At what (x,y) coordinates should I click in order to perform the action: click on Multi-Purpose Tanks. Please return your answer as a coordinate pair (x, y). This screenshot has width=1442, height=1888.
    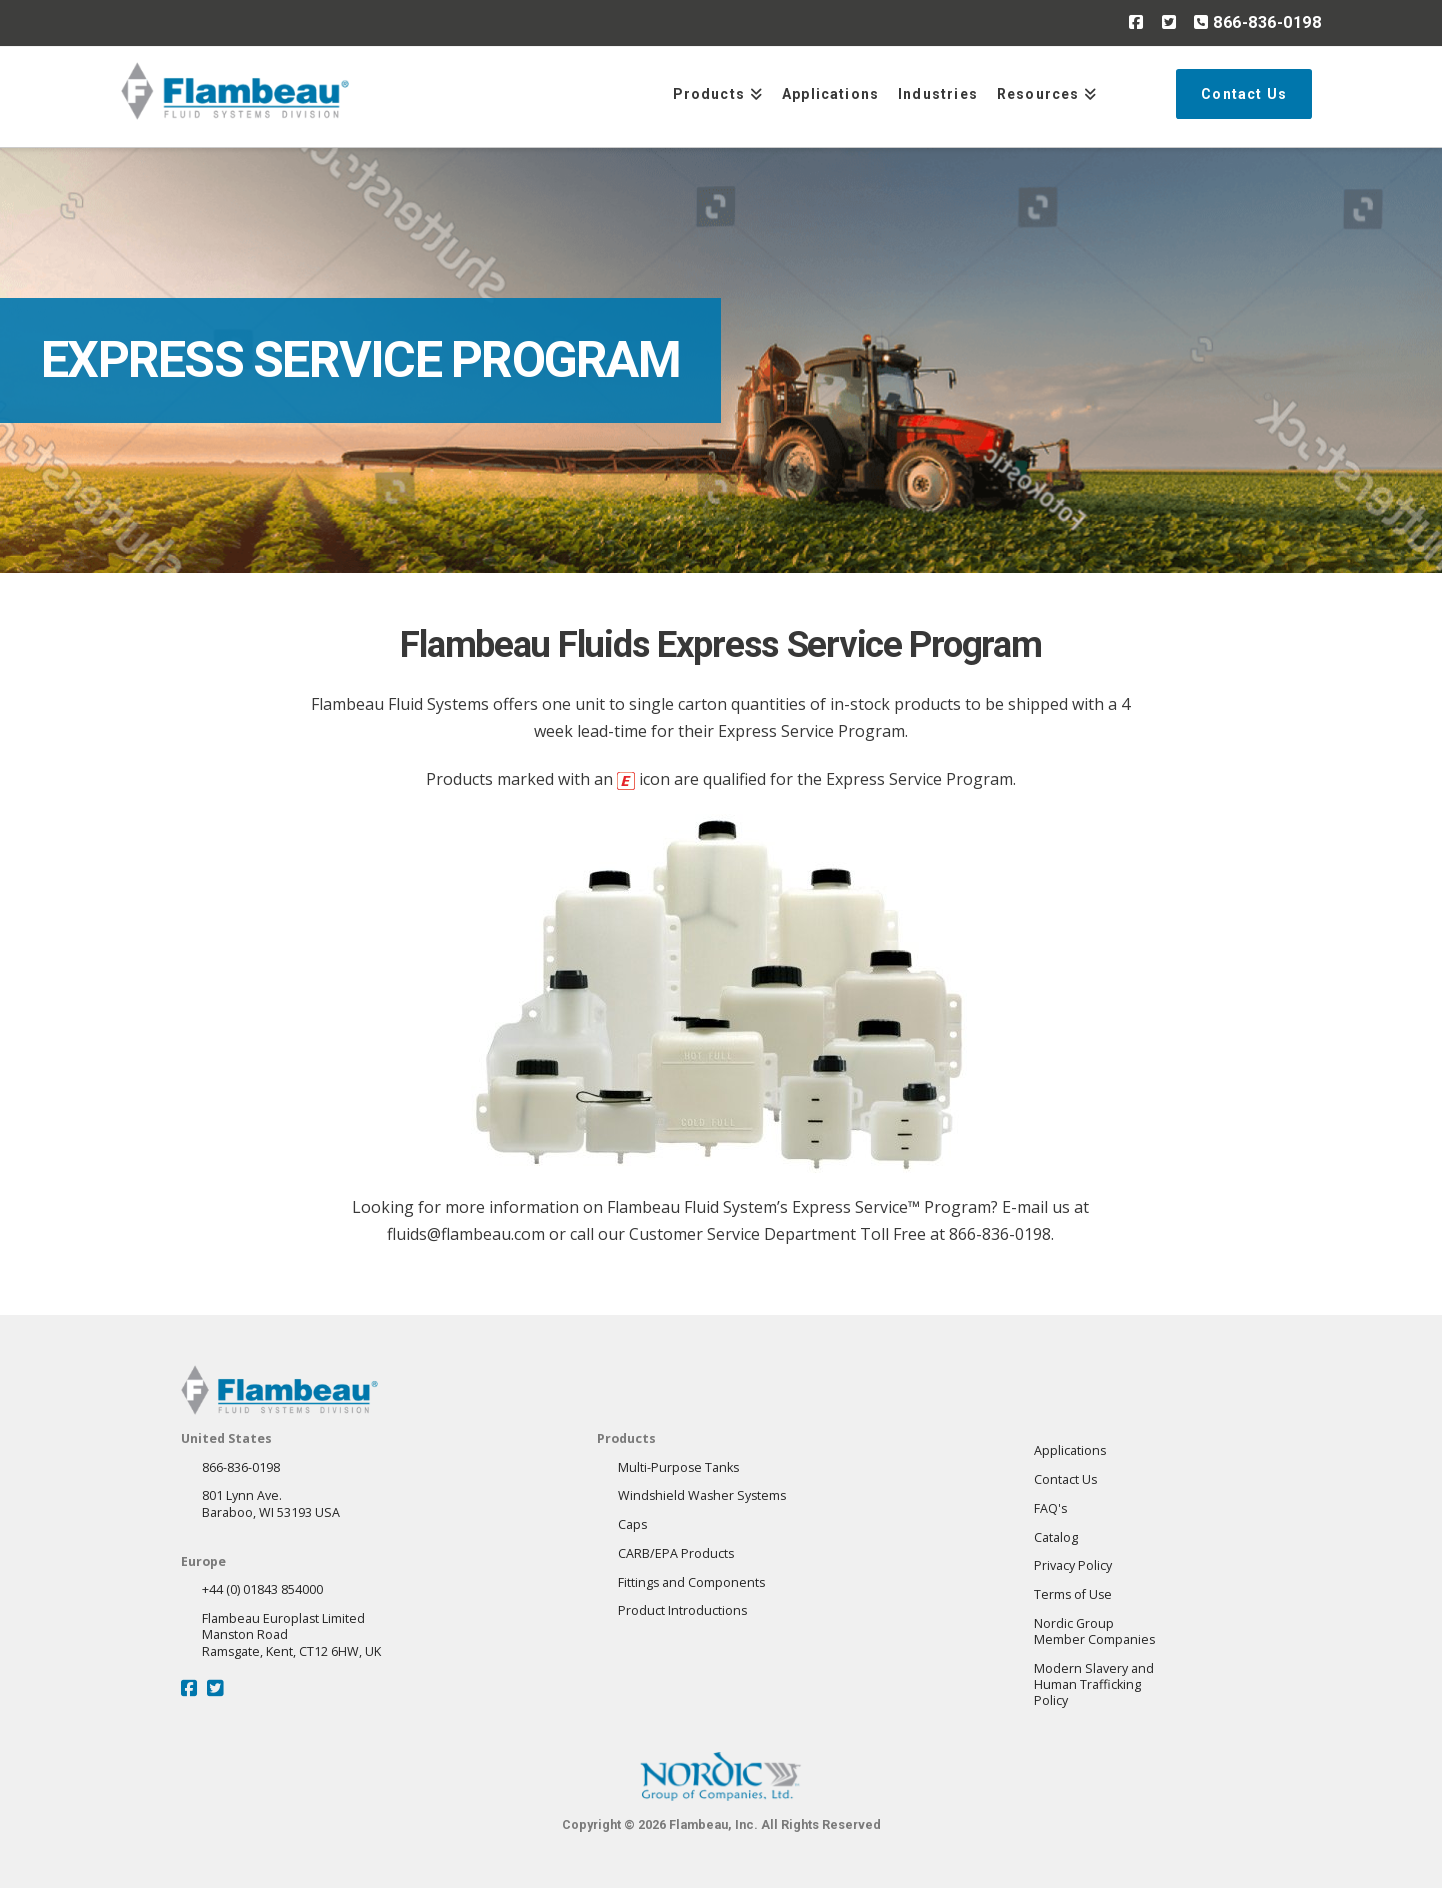
    Looking at the image, I should click on (678, 1467).